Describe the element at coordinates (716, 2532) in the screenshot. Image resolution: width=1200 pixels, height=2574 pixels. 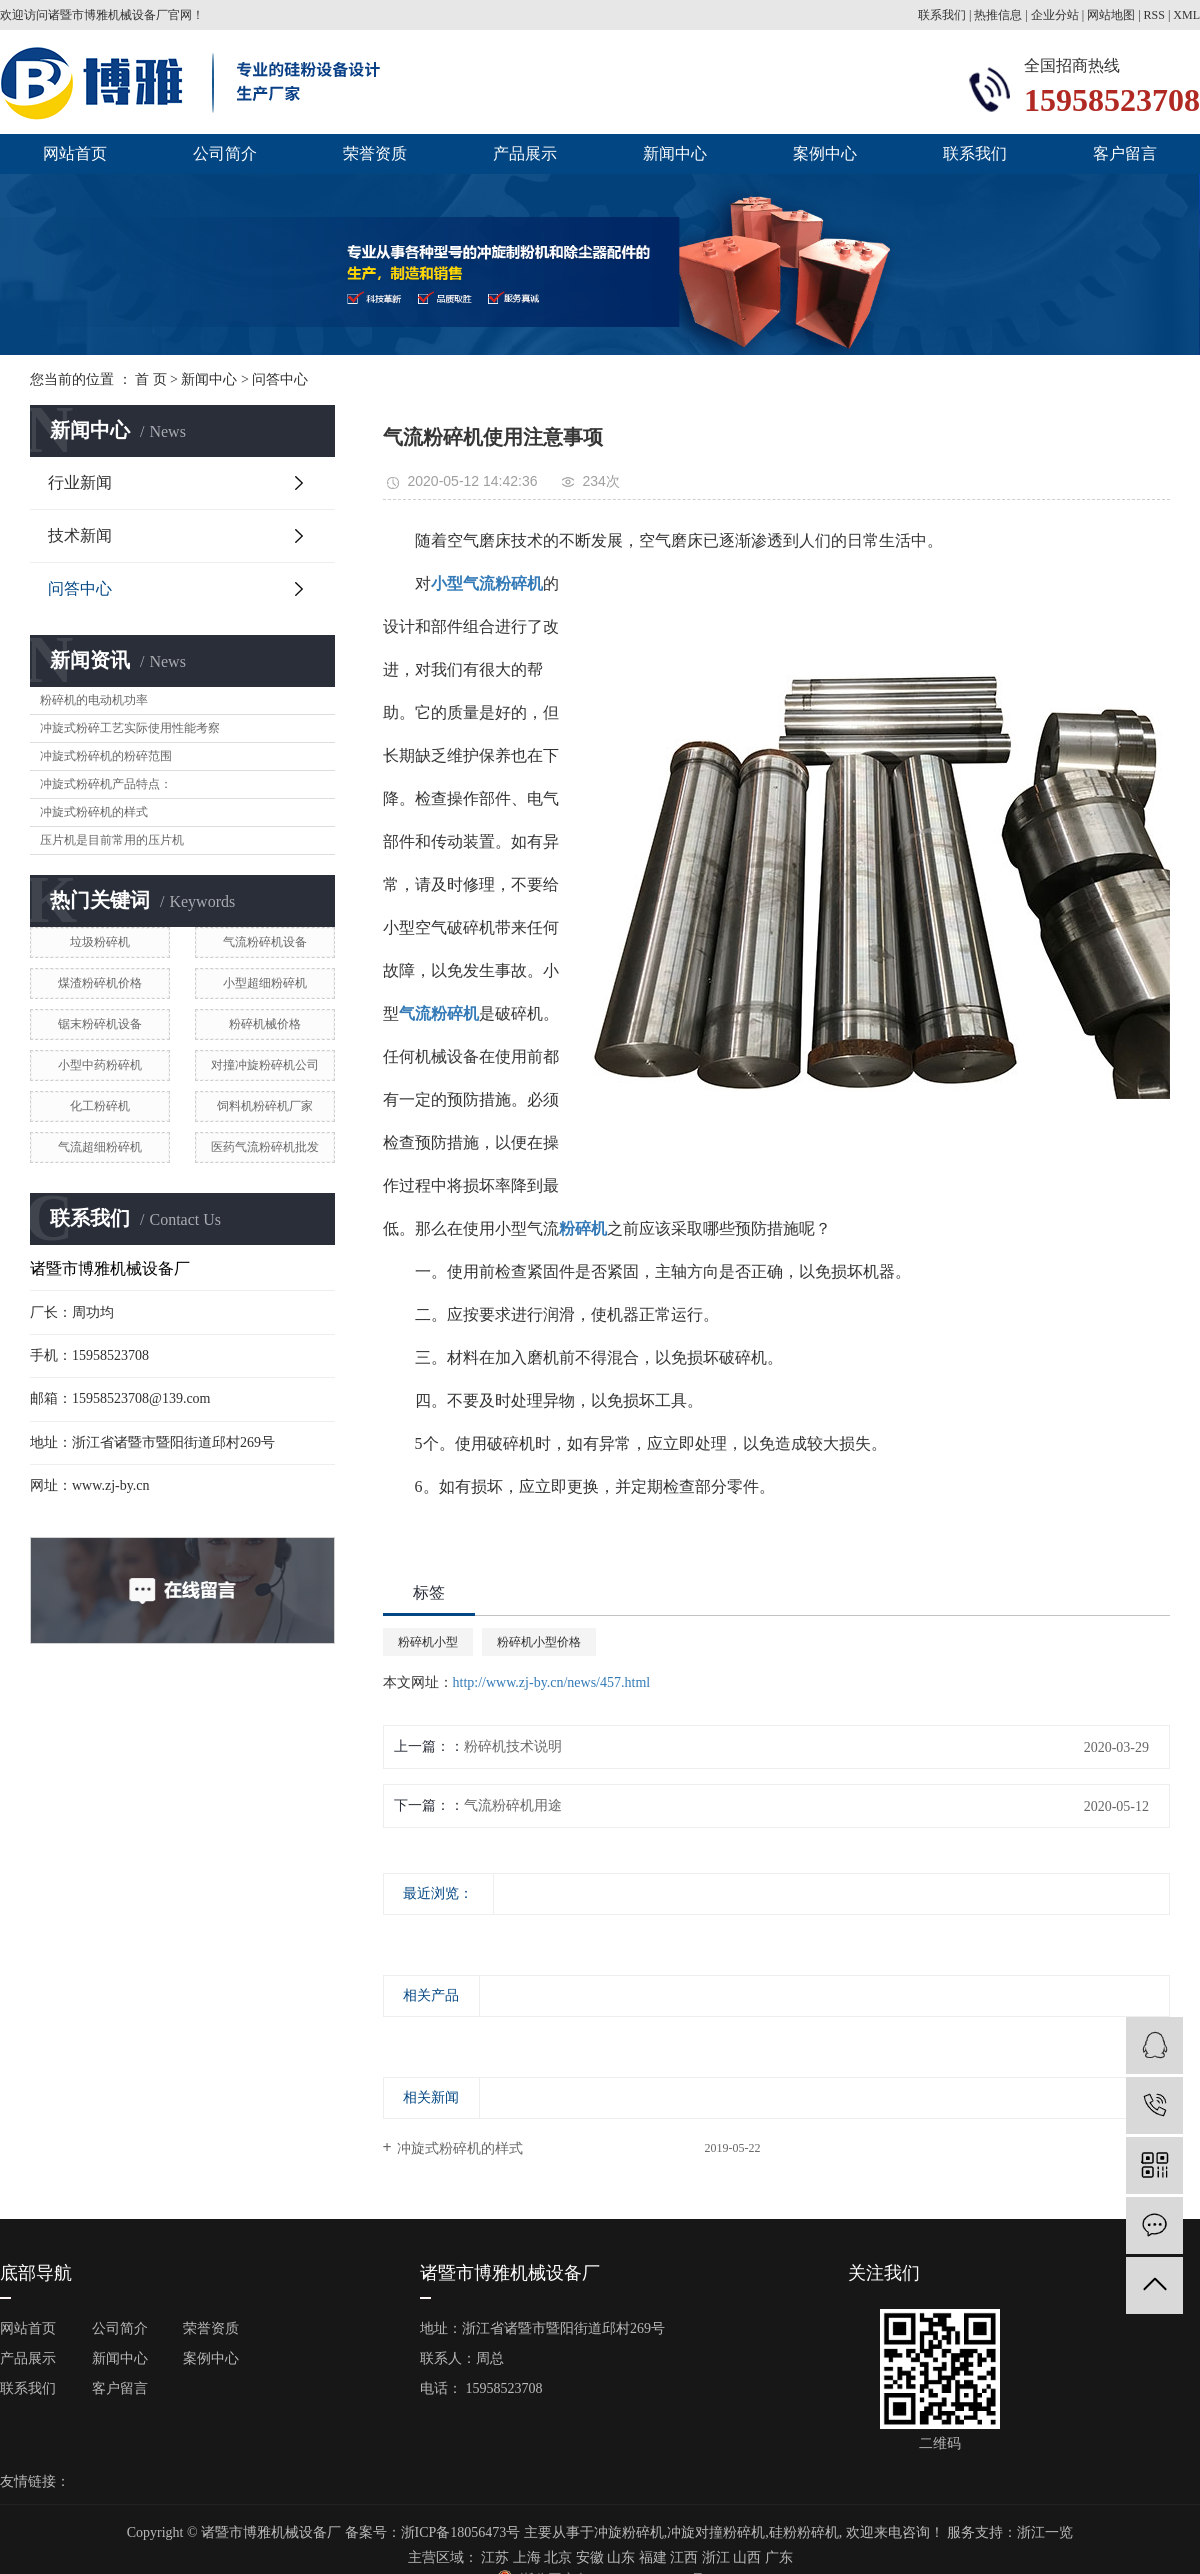
I see `冲旋对撞粉碎机` at that location.